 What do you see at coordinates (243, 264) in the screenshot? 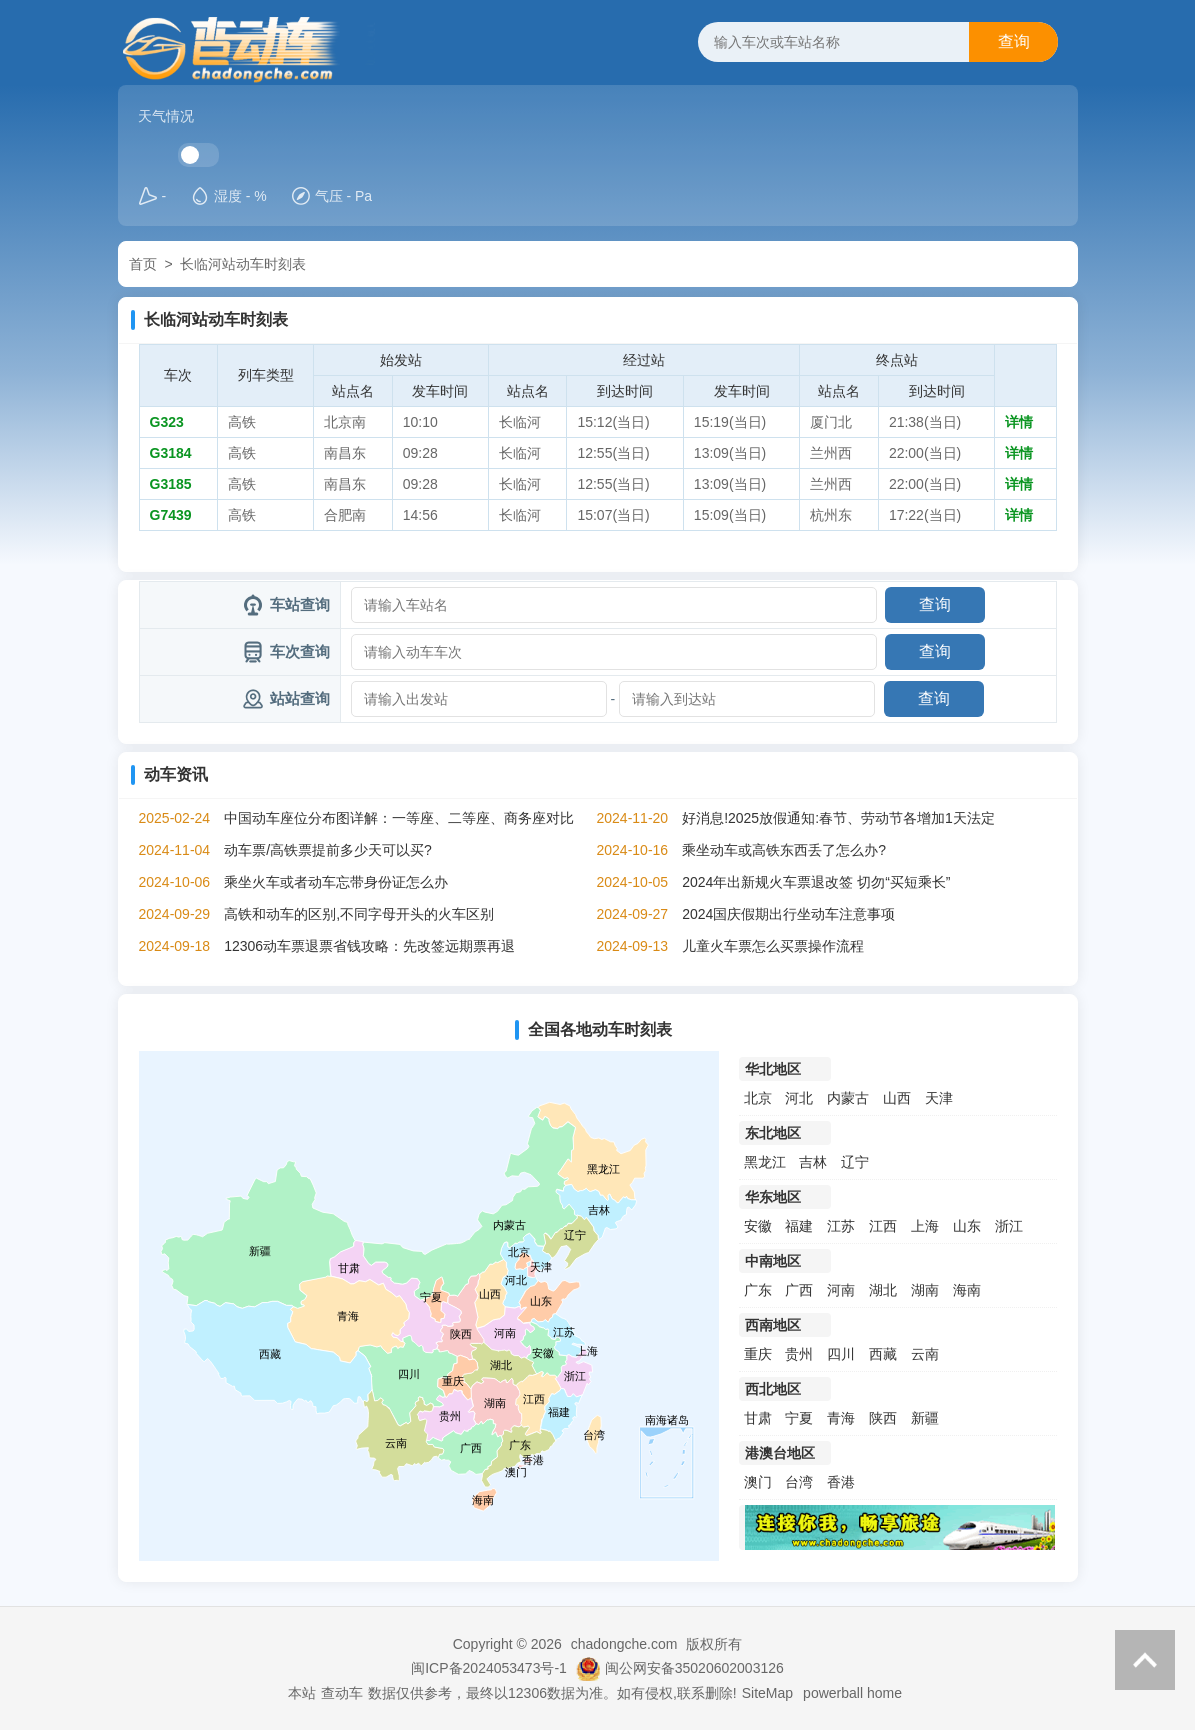
I see `长临河站动车时刻表` at bounding box center [243, 264].